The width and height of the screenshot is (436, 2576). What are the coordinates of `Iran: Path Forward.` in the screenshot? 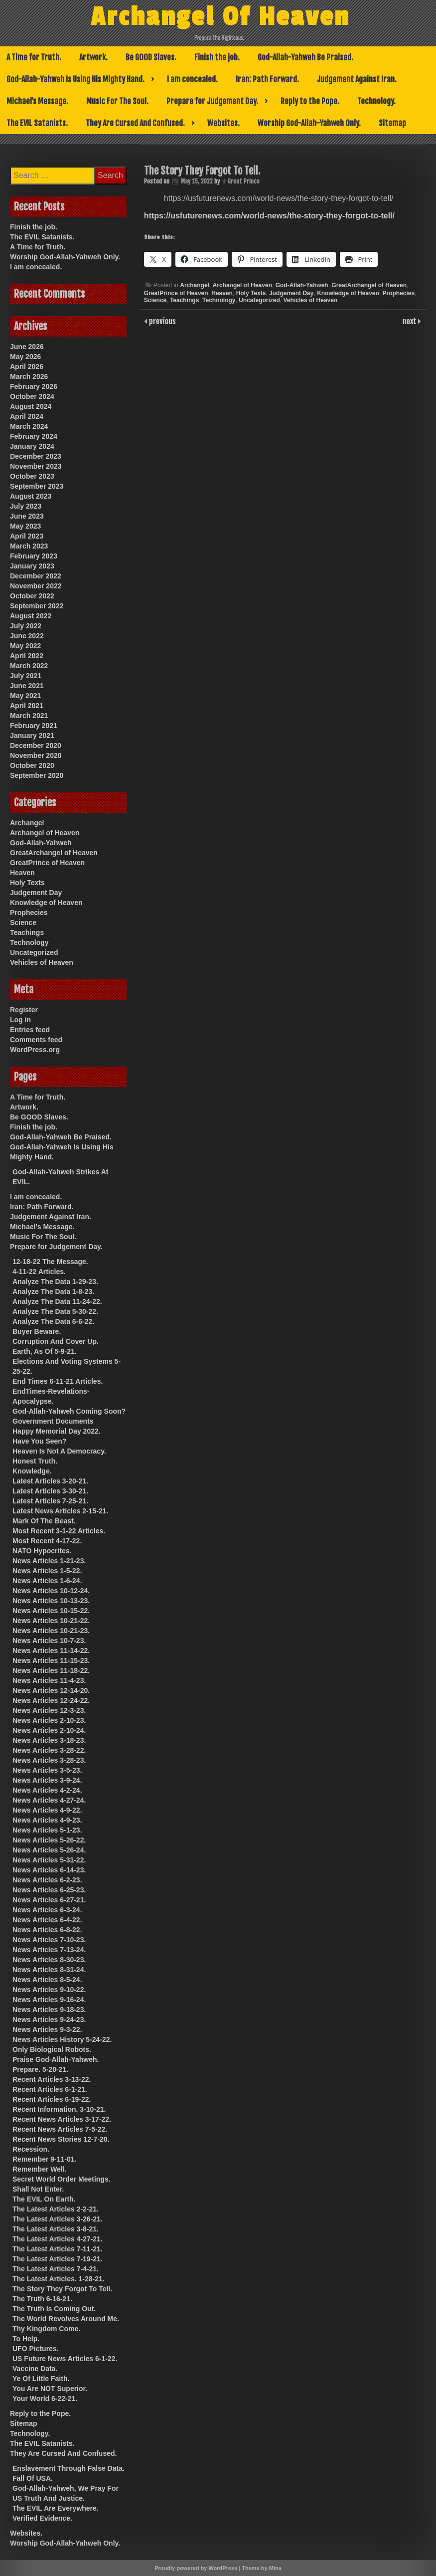 It's located at (267, 79).